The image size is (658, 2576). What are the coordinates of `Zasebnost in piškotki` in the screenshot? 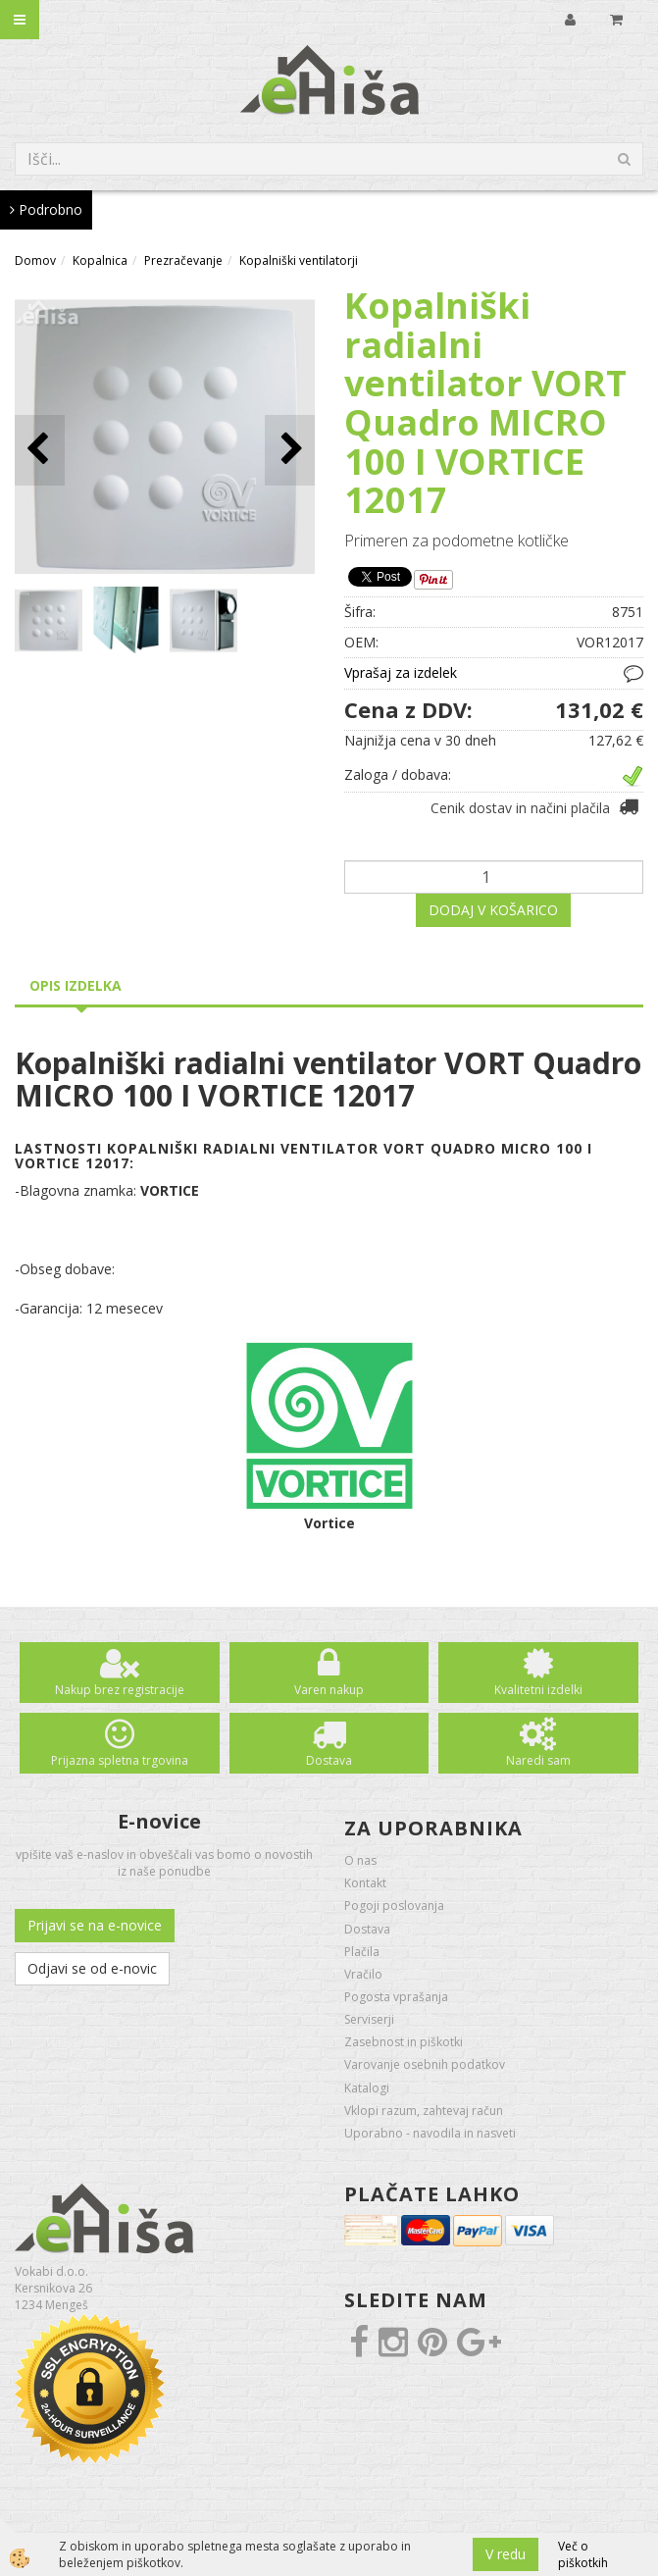 It's located at (403, 2042).